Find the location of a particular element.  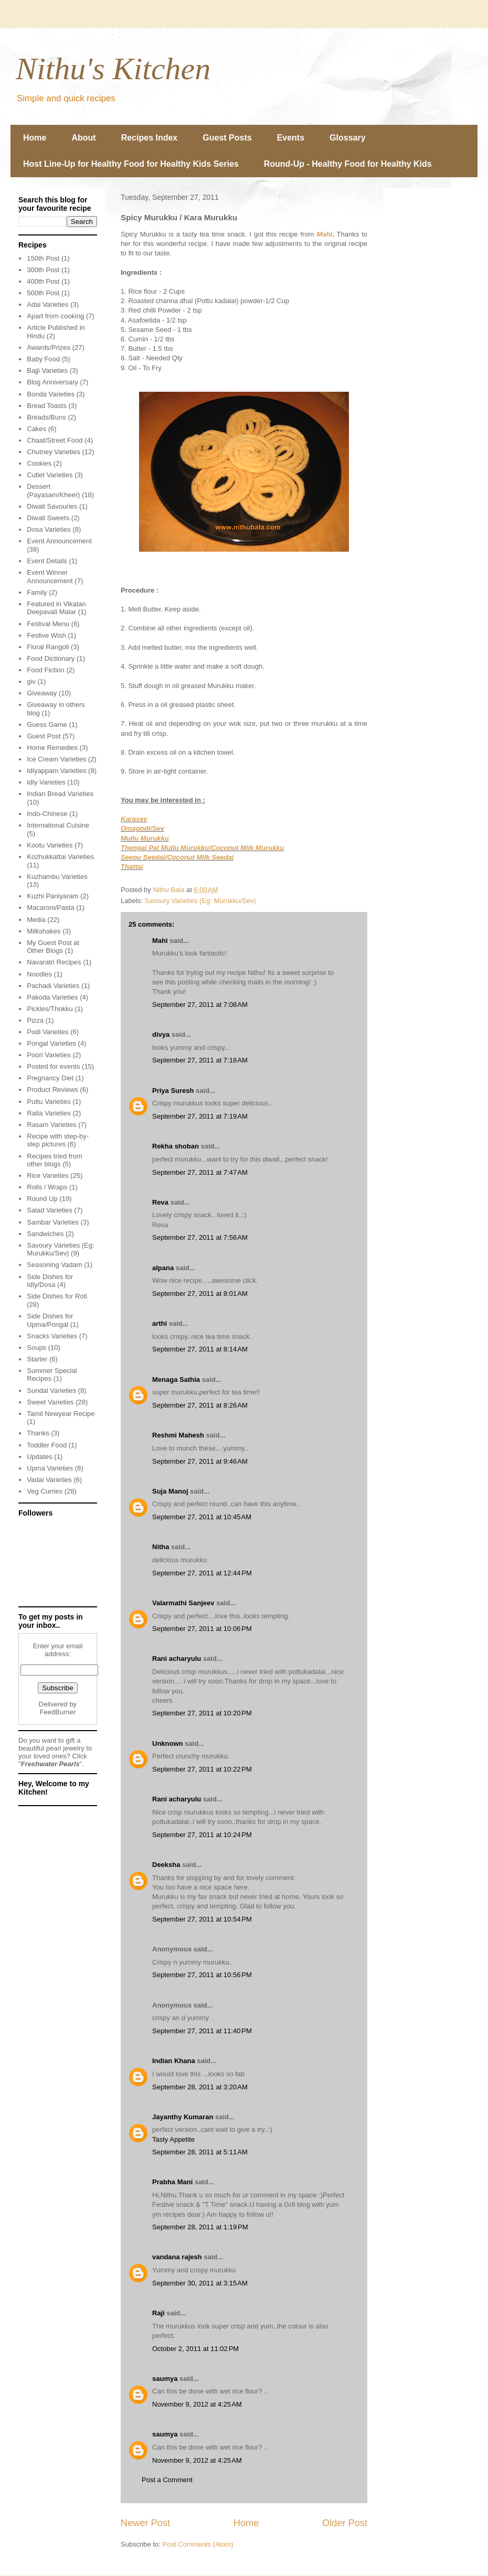

Thengai Pal Mullu Murukku/Coconut Milk Murukku is located at coordinates (202, 848).